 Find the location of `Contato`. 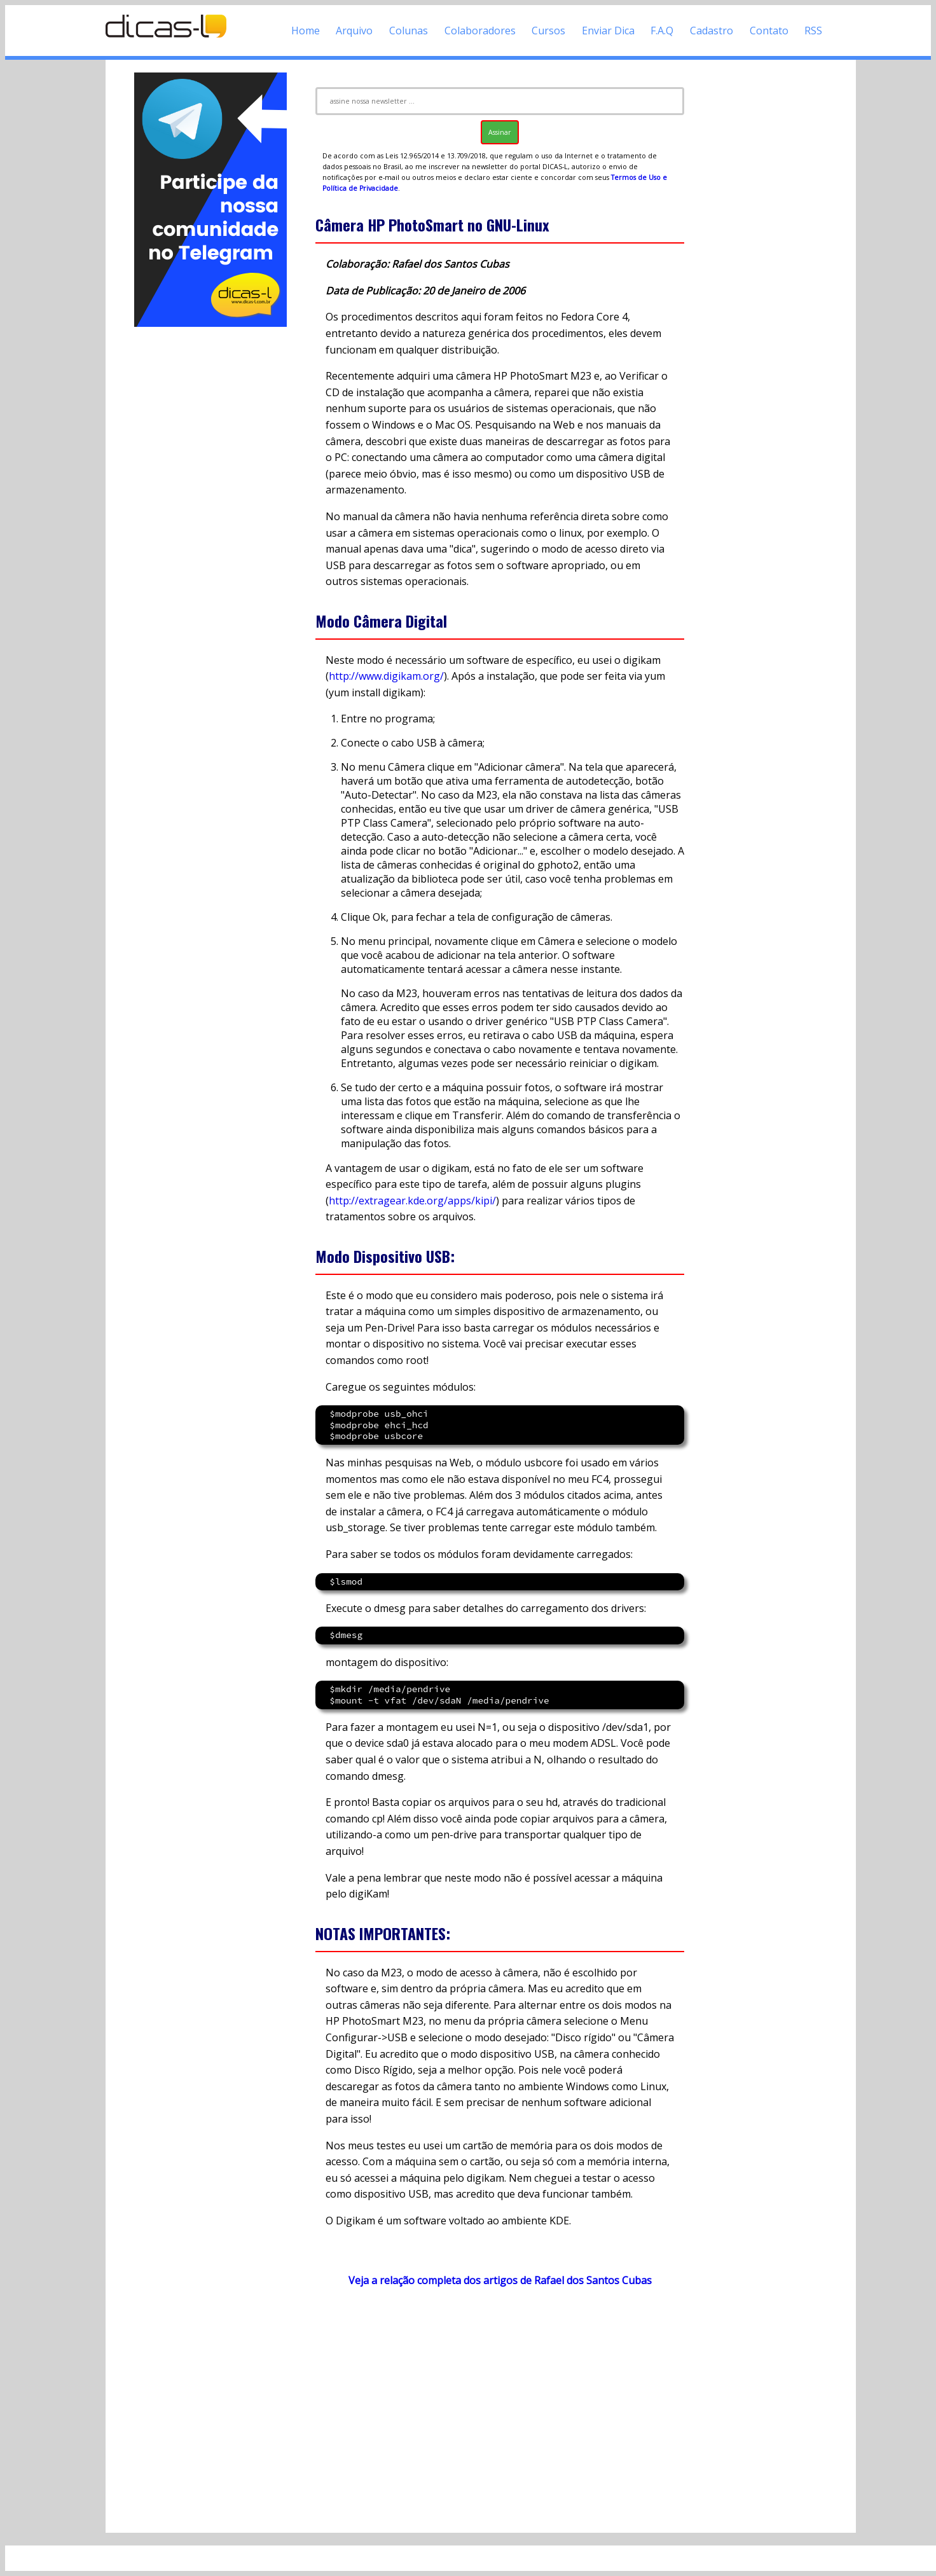

Contato is located at coordinates (769, 31).